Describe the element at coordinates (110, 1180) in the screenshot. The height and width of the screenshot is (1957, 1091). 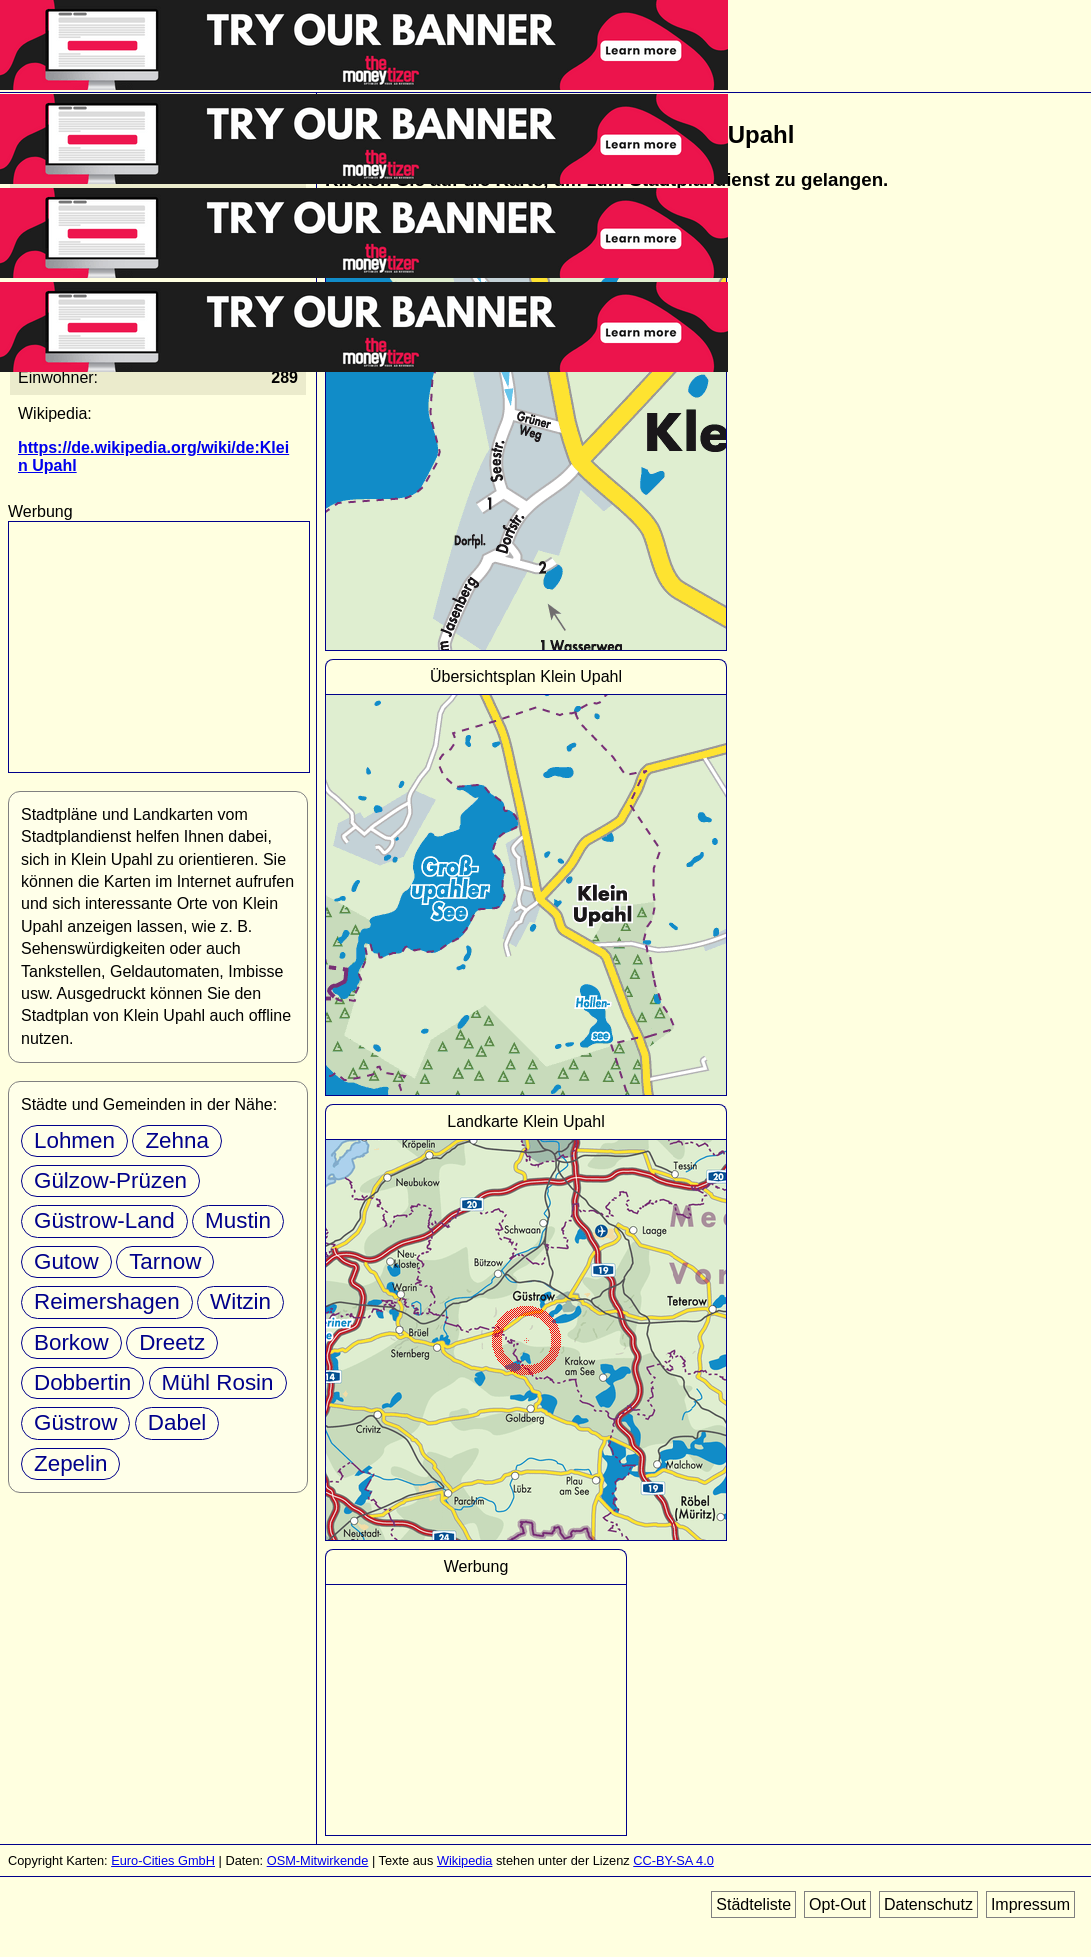
I see `Gülzow-Prüzen` at that location.